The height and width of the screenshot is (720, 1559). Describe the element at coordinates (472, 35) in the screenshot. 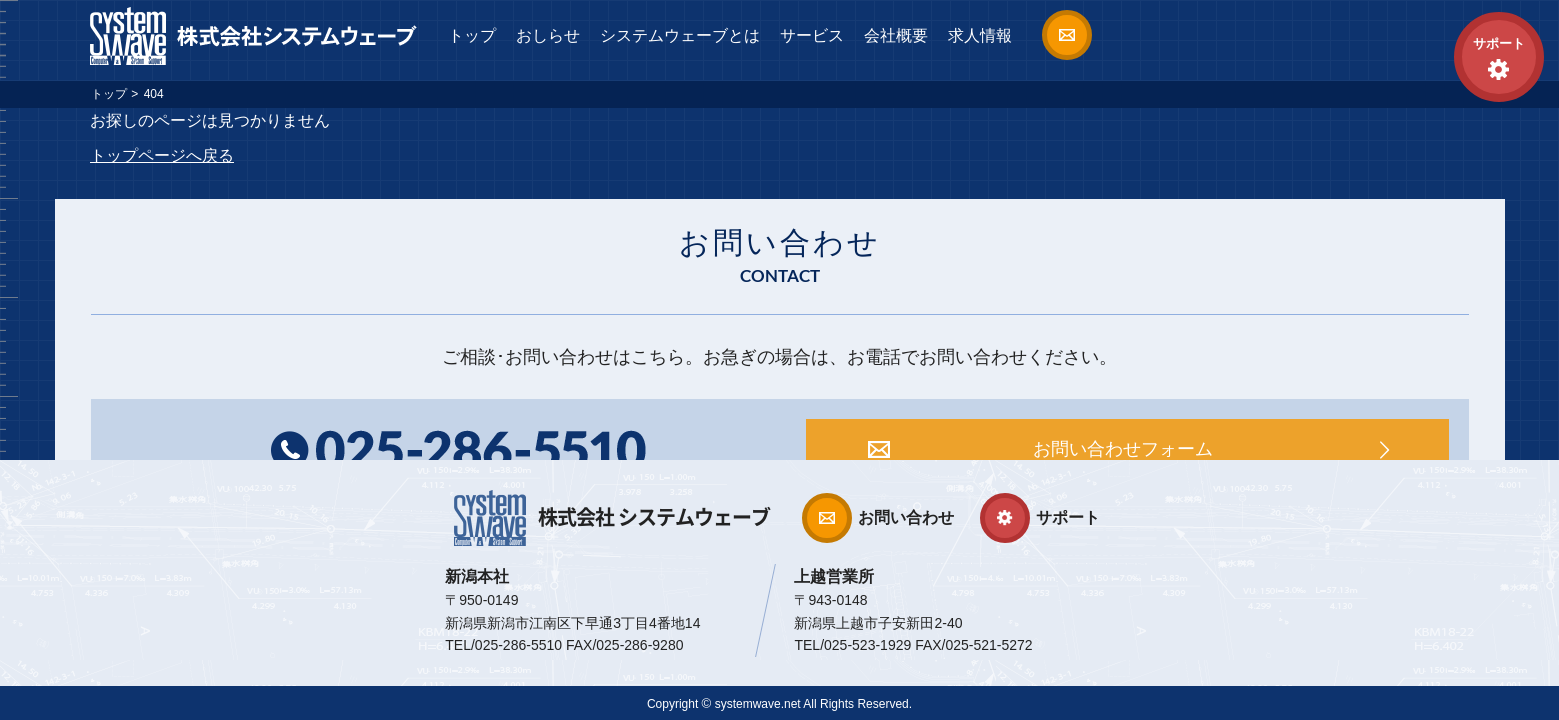

I see `トップ` at that location.